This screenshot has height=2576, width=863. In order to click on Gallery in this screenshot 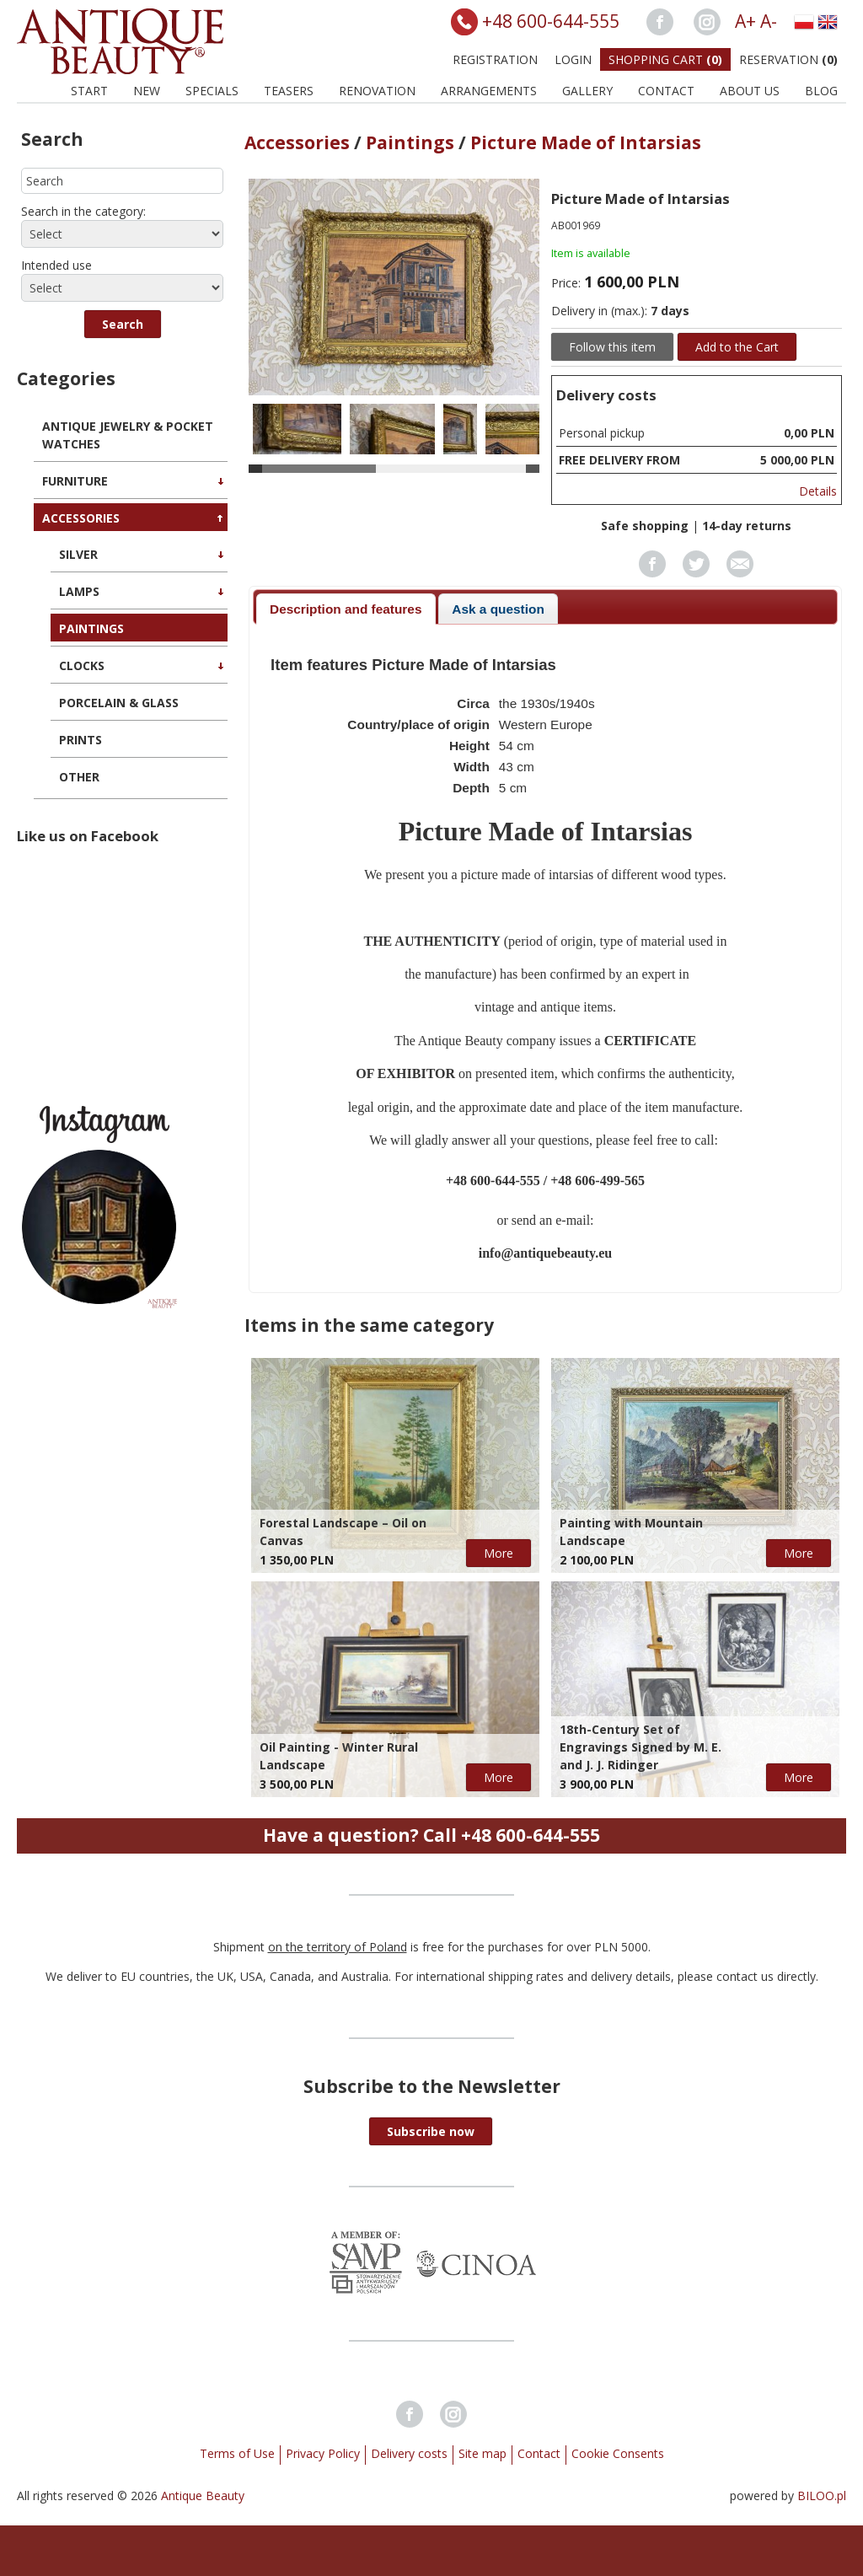, I will do `click(587, 91)`.